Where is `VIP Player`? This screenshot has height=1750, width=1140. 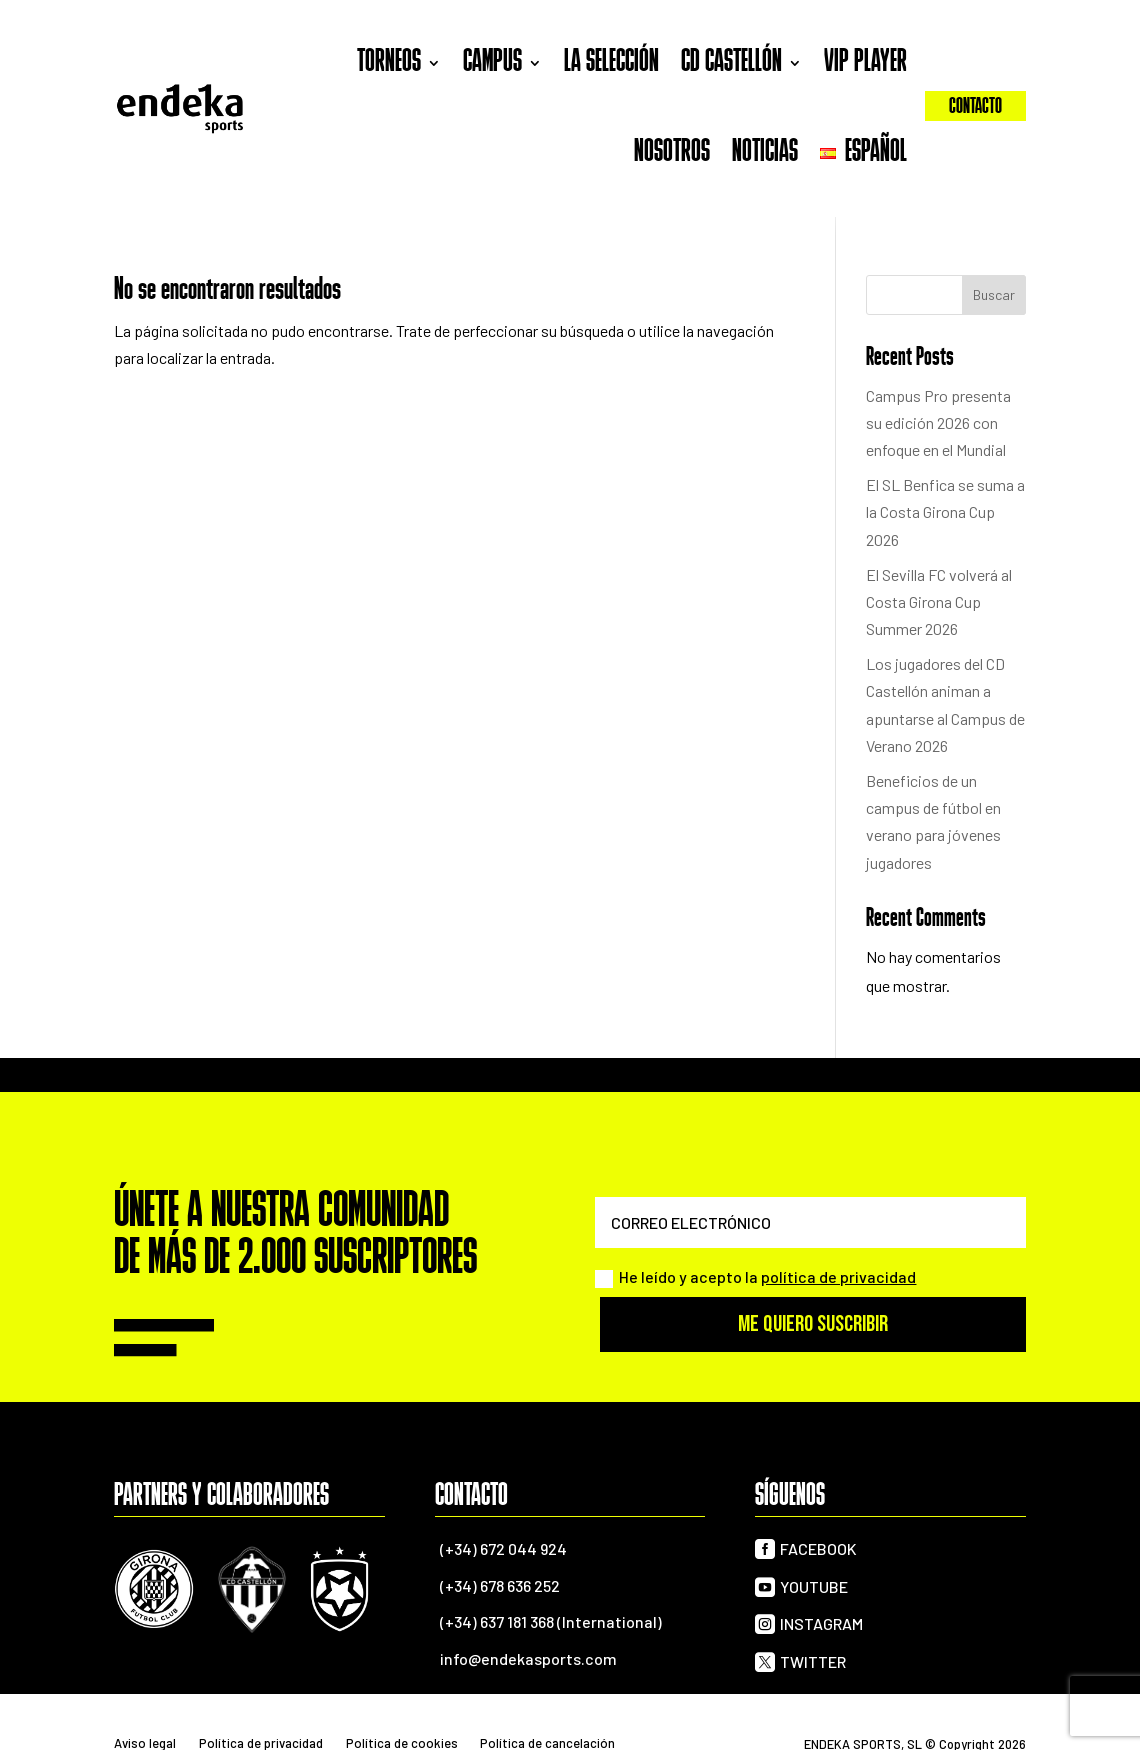
VIP Player is located at coordinates (865, 63).